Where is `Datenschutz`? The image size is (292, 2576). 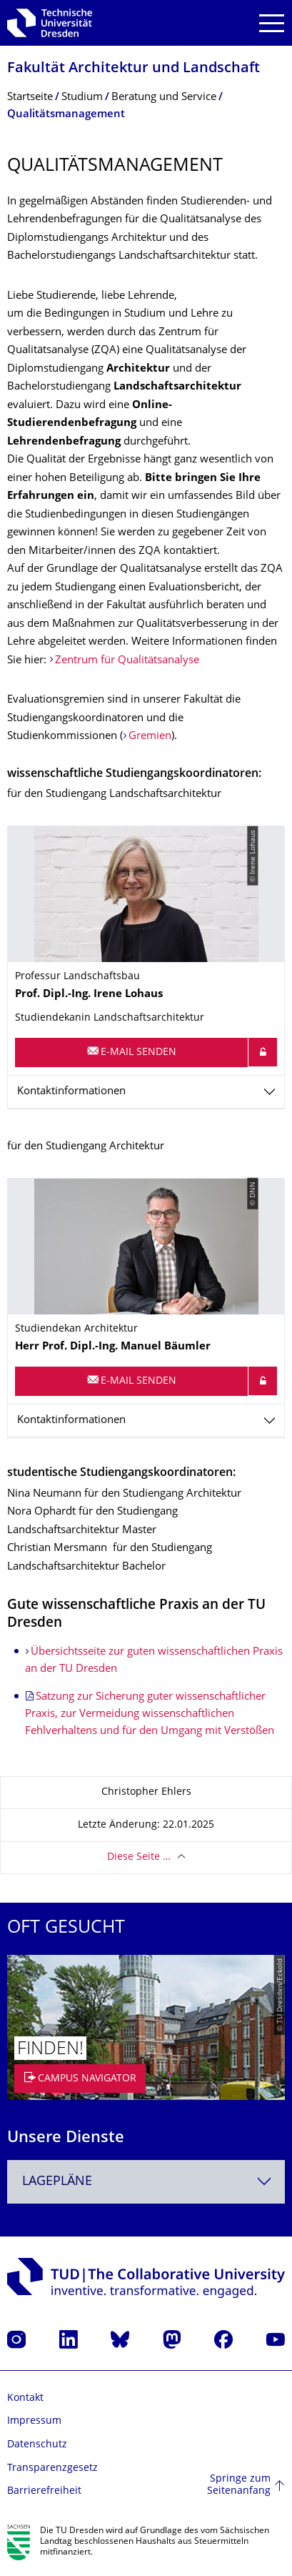
Datenschutz is located at coordinates (37, 2444).